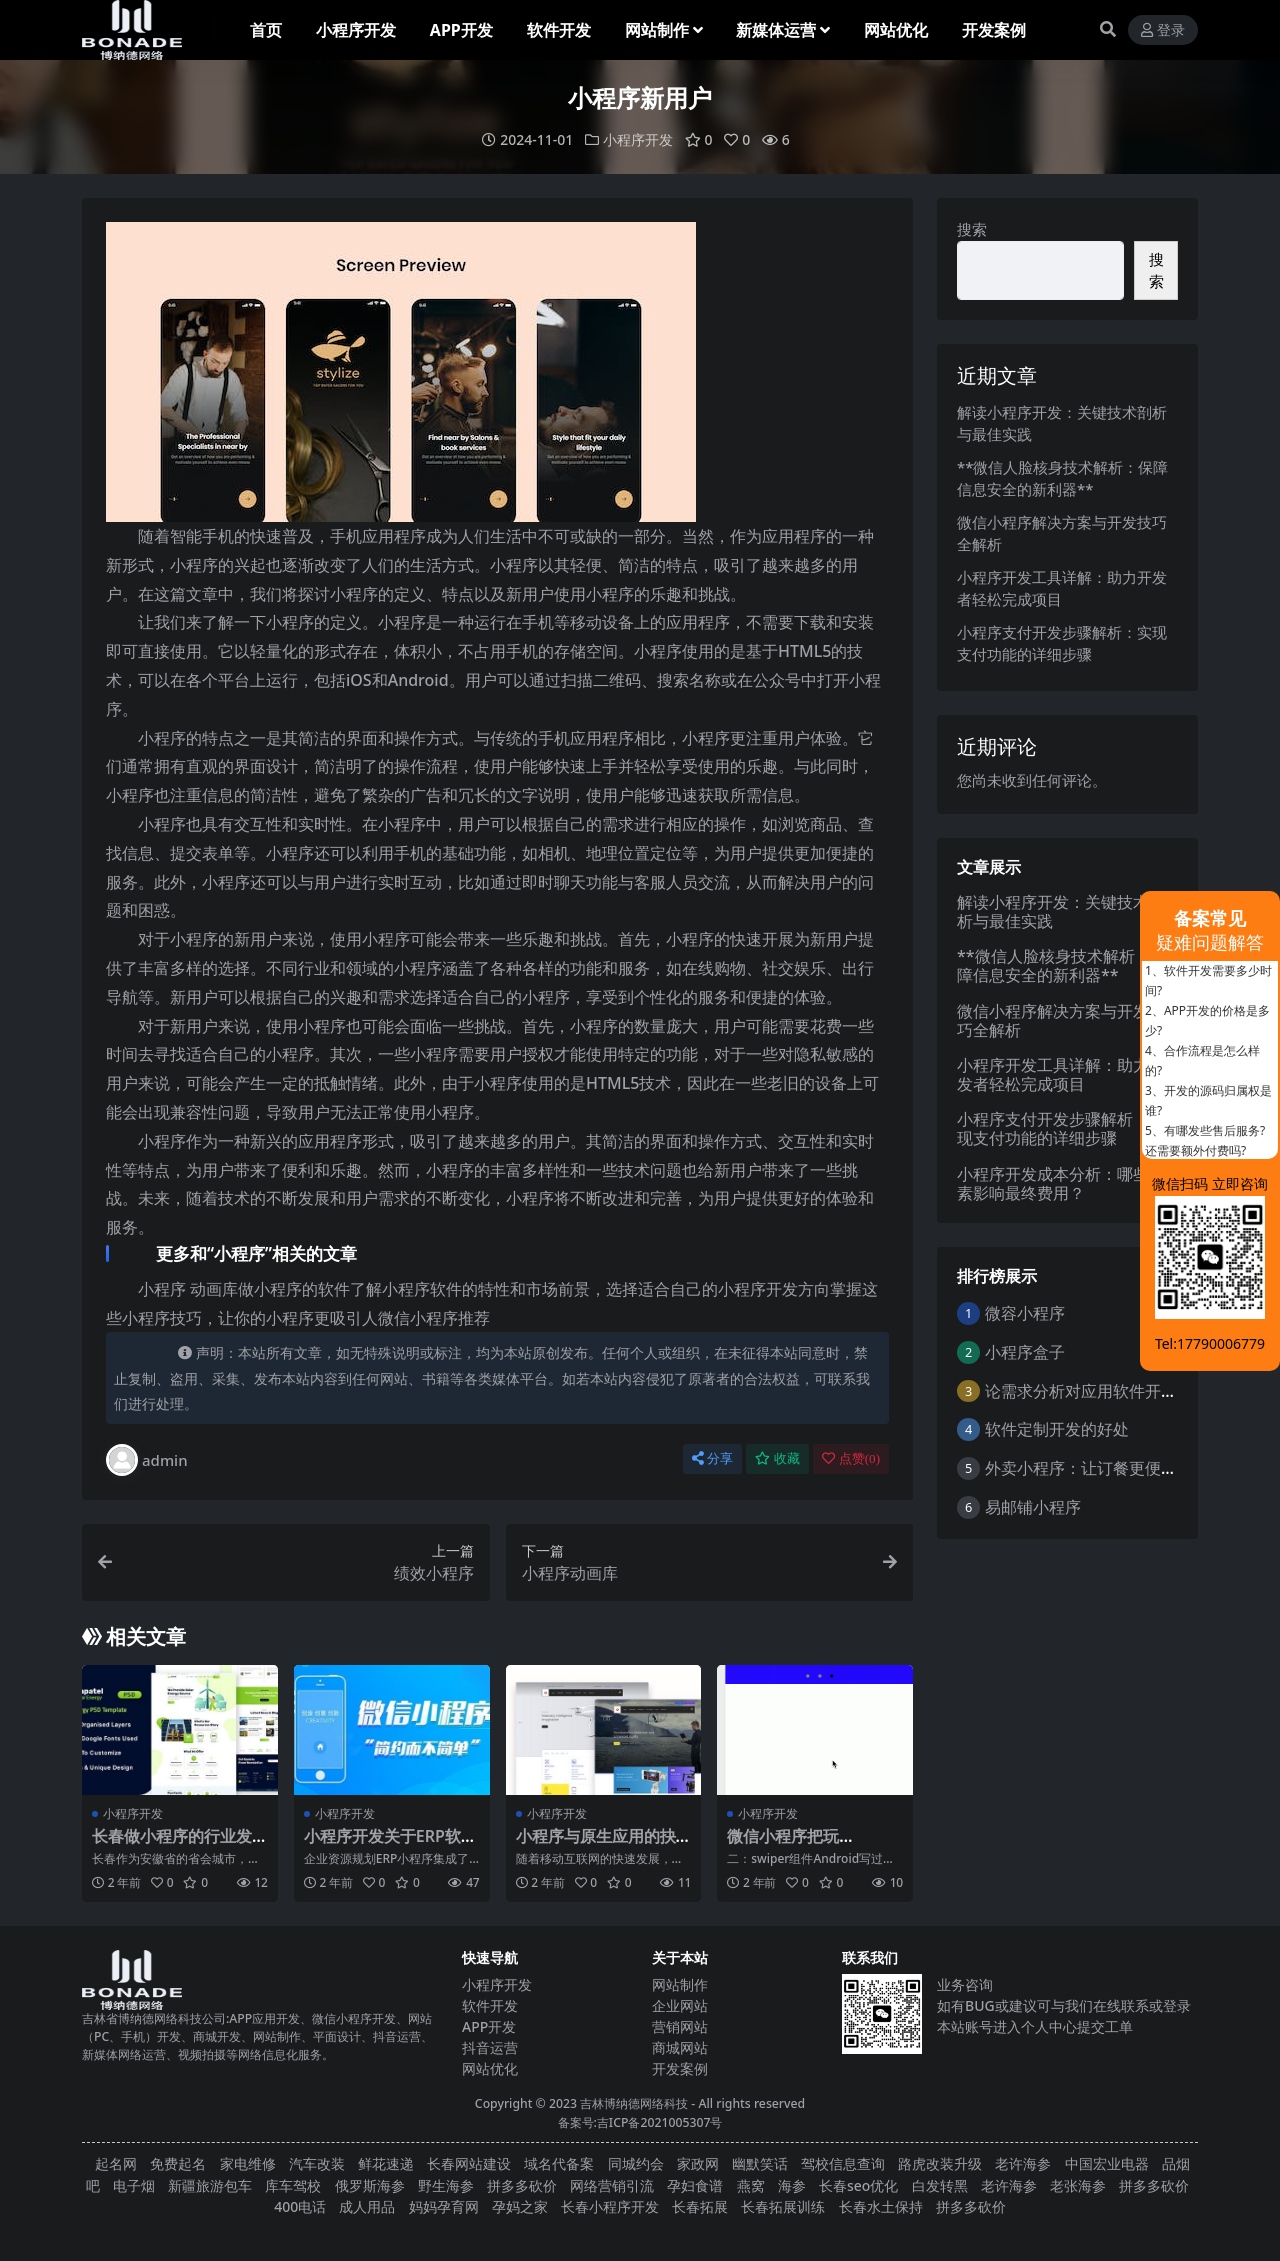 Image resolution: width=1280 pixels, height=2261 pixels. Describe the element at coordinates (783, 1845) in the screenshot. I see `微信小程序把玩《三》：scroll` at that location.